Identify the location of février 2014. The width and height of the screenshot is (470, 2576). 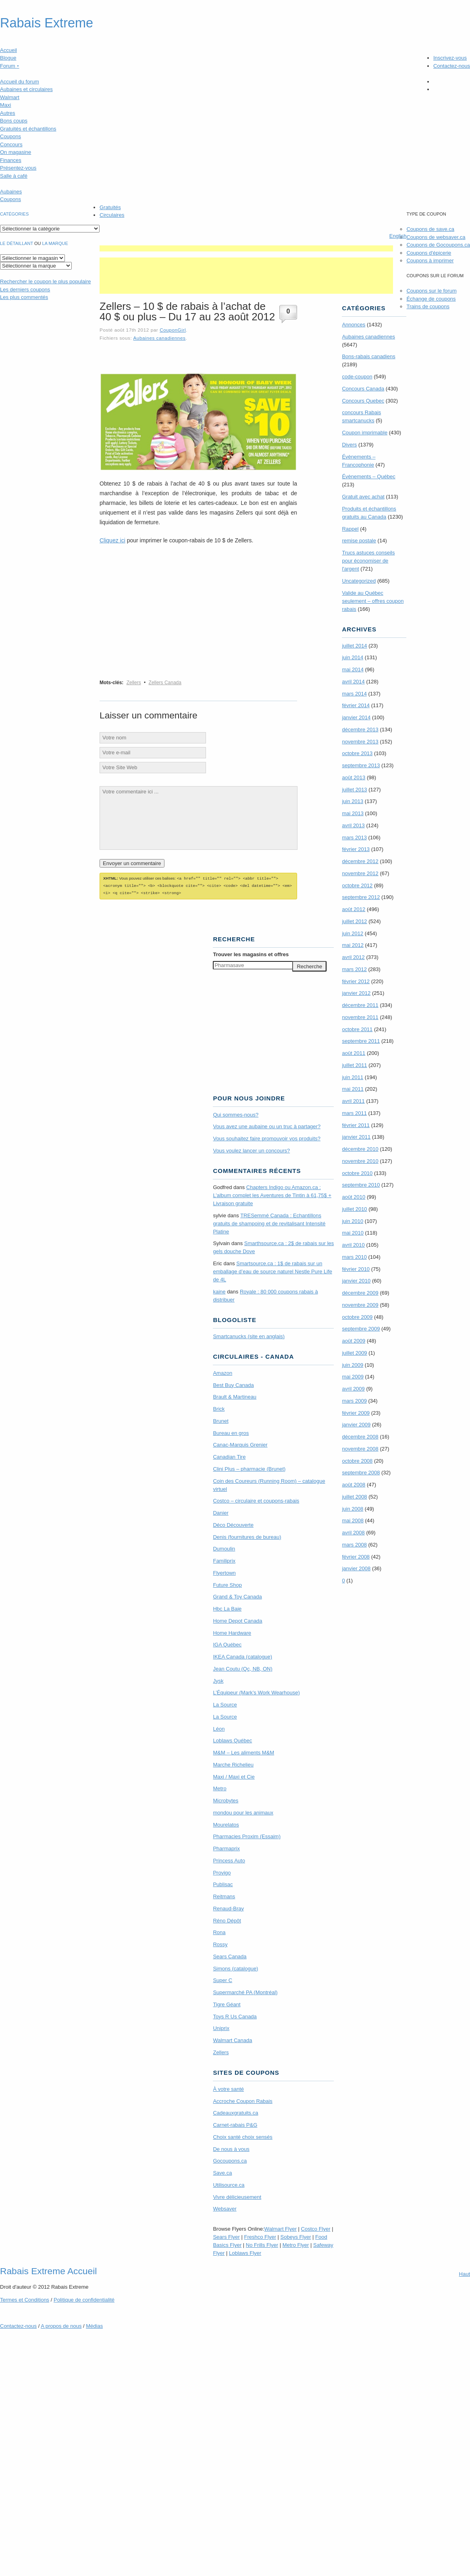
(356, 705).